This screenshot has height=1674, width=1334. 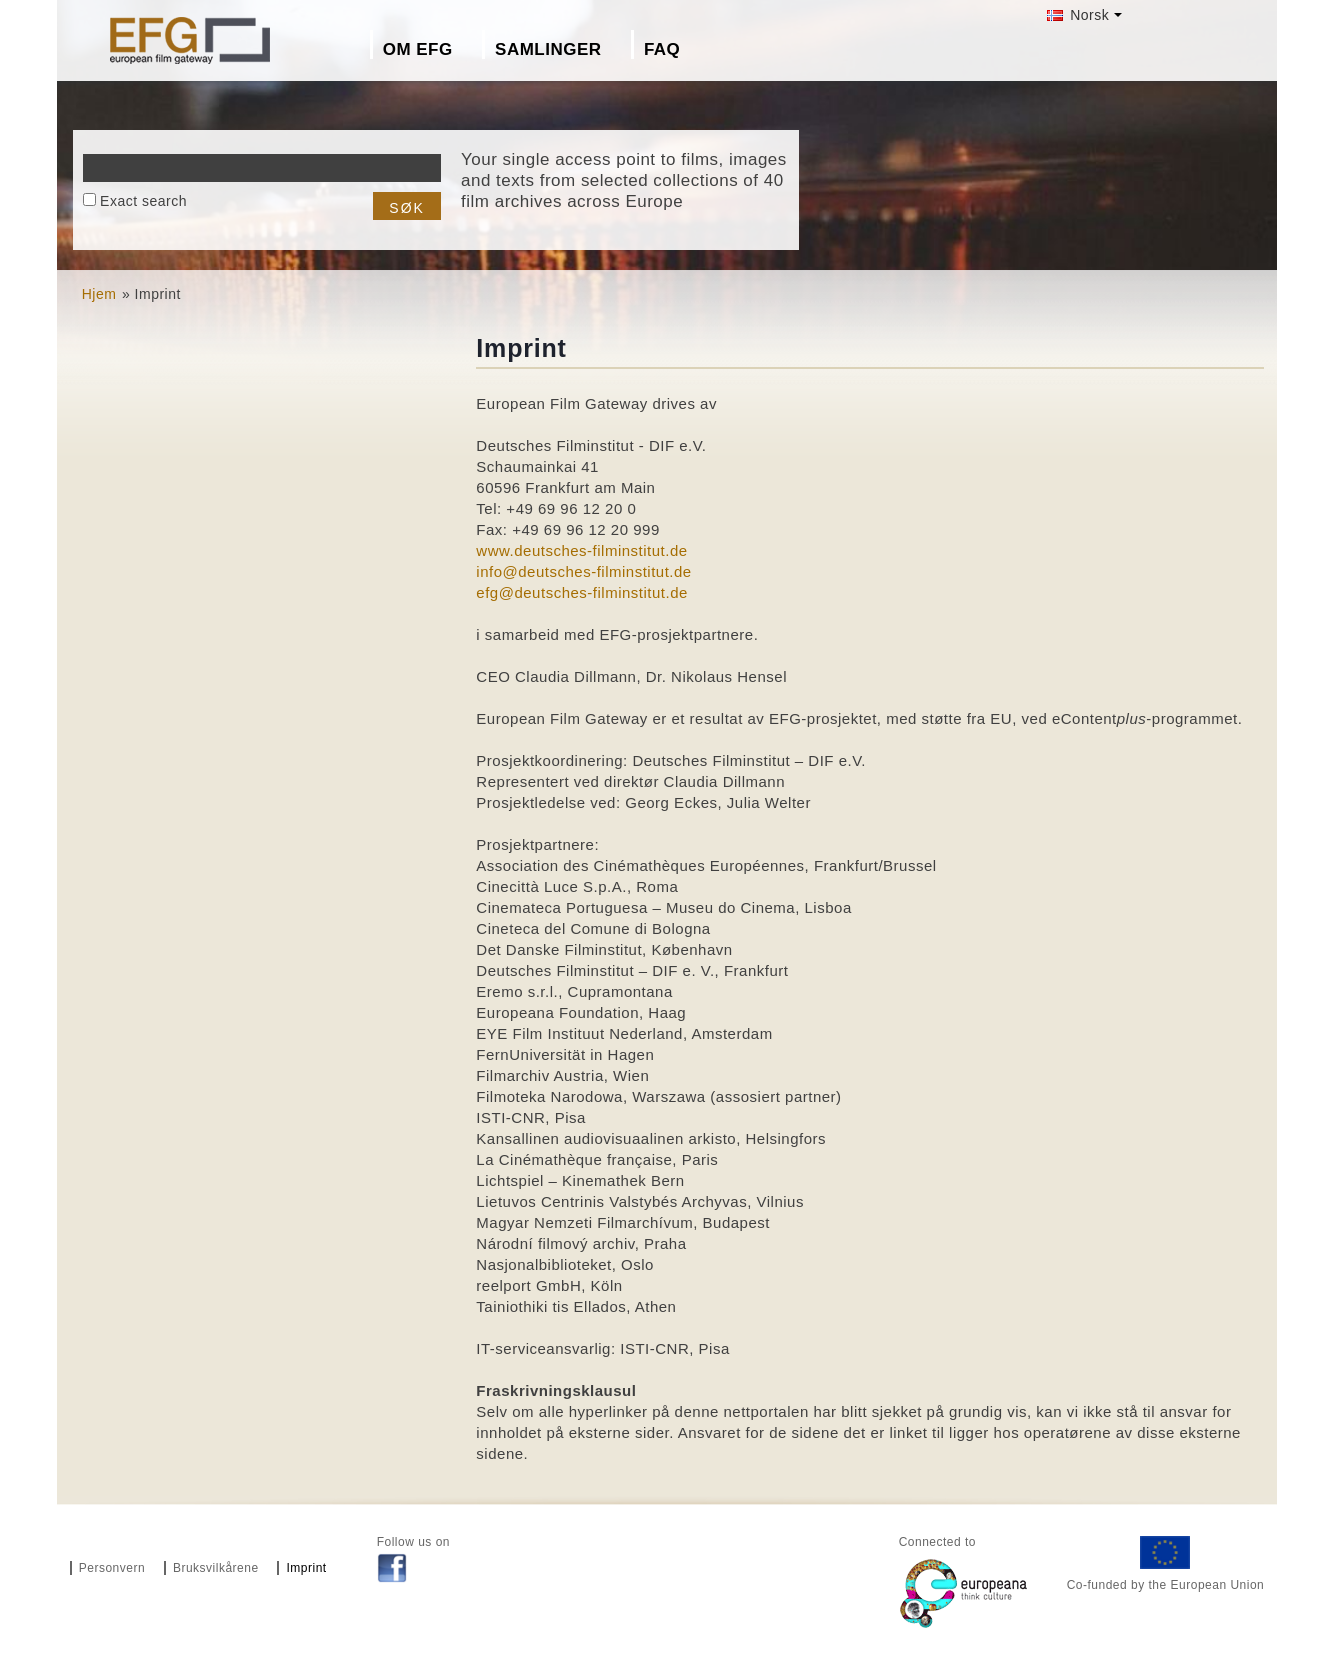 I want to click on Om EFG, so click(x=418, y=49).